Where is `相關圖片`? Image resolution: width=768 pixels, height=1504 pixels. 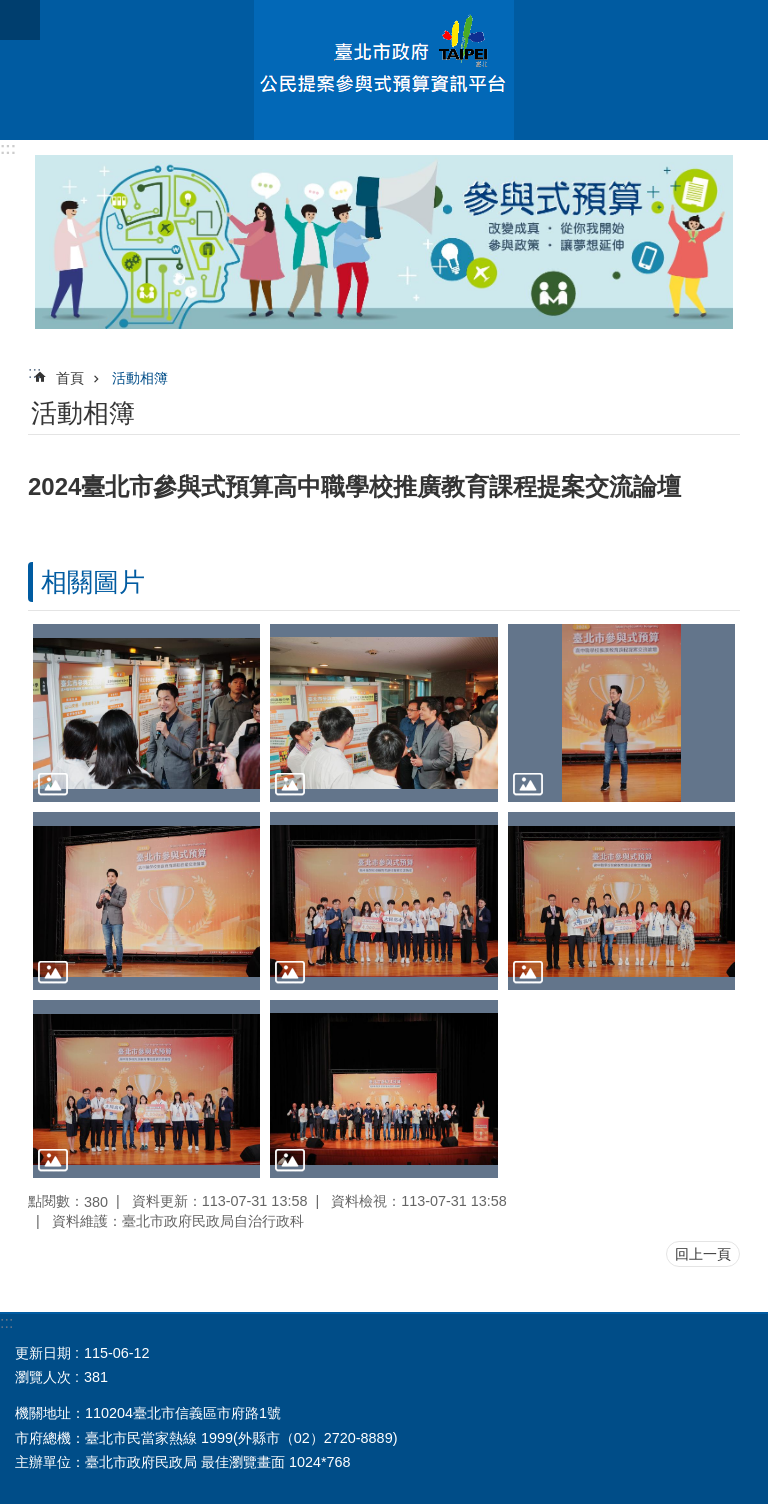 相關圖片 is located at coordinates (93, 582).